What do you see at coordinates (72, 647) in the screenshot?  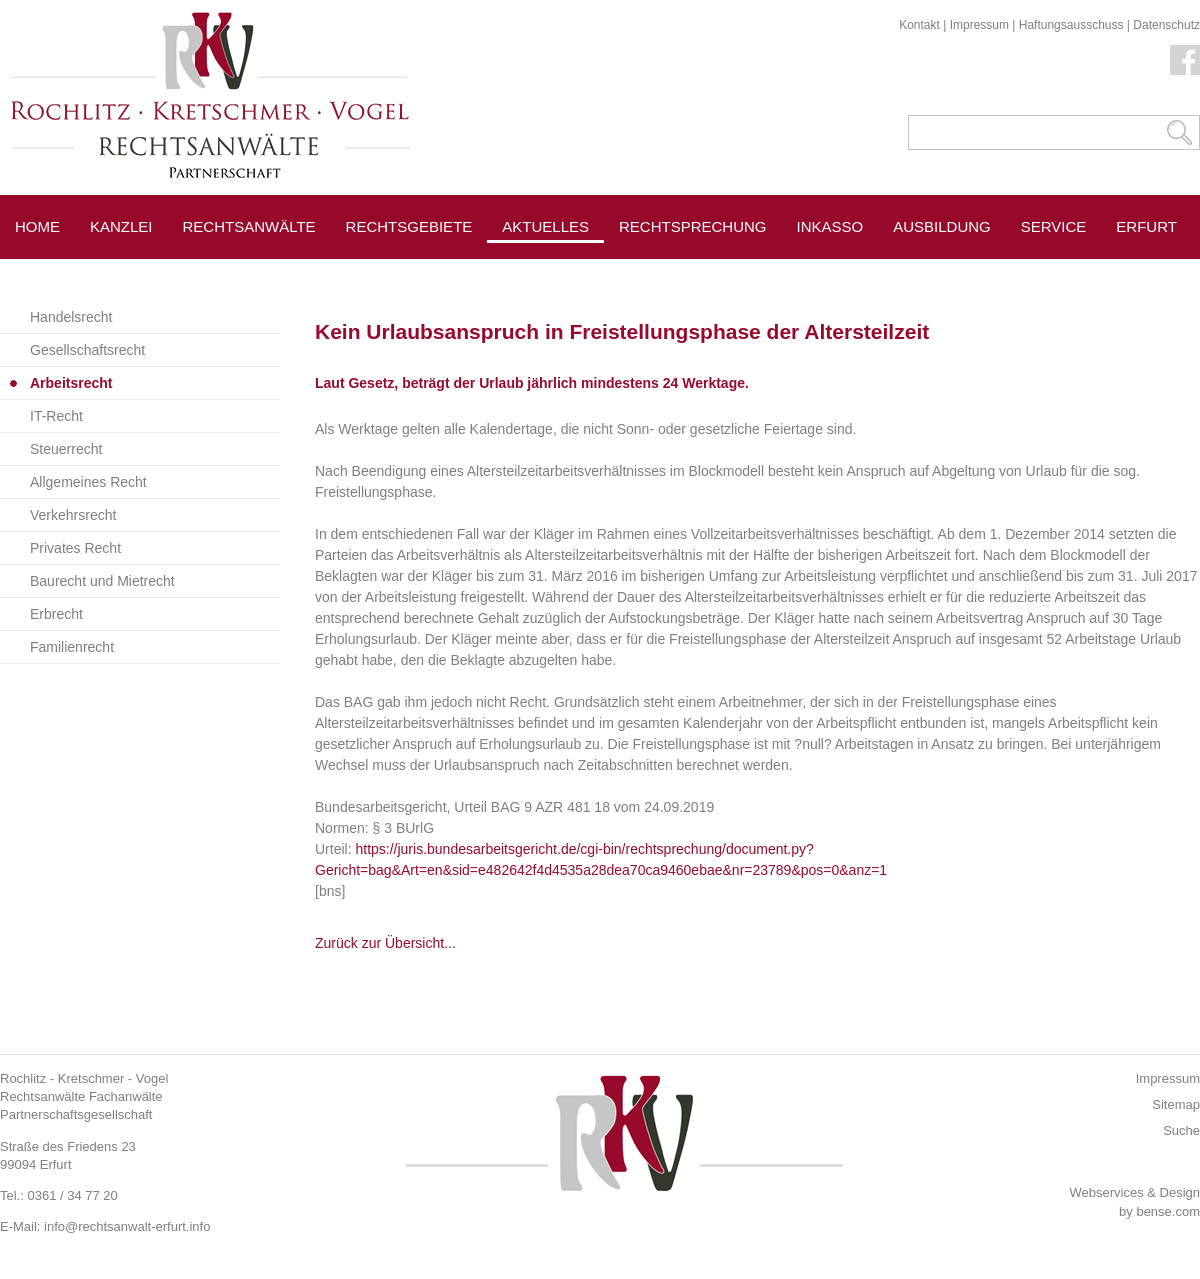 I see `Familienrecht` at bounding box center [72, 647].